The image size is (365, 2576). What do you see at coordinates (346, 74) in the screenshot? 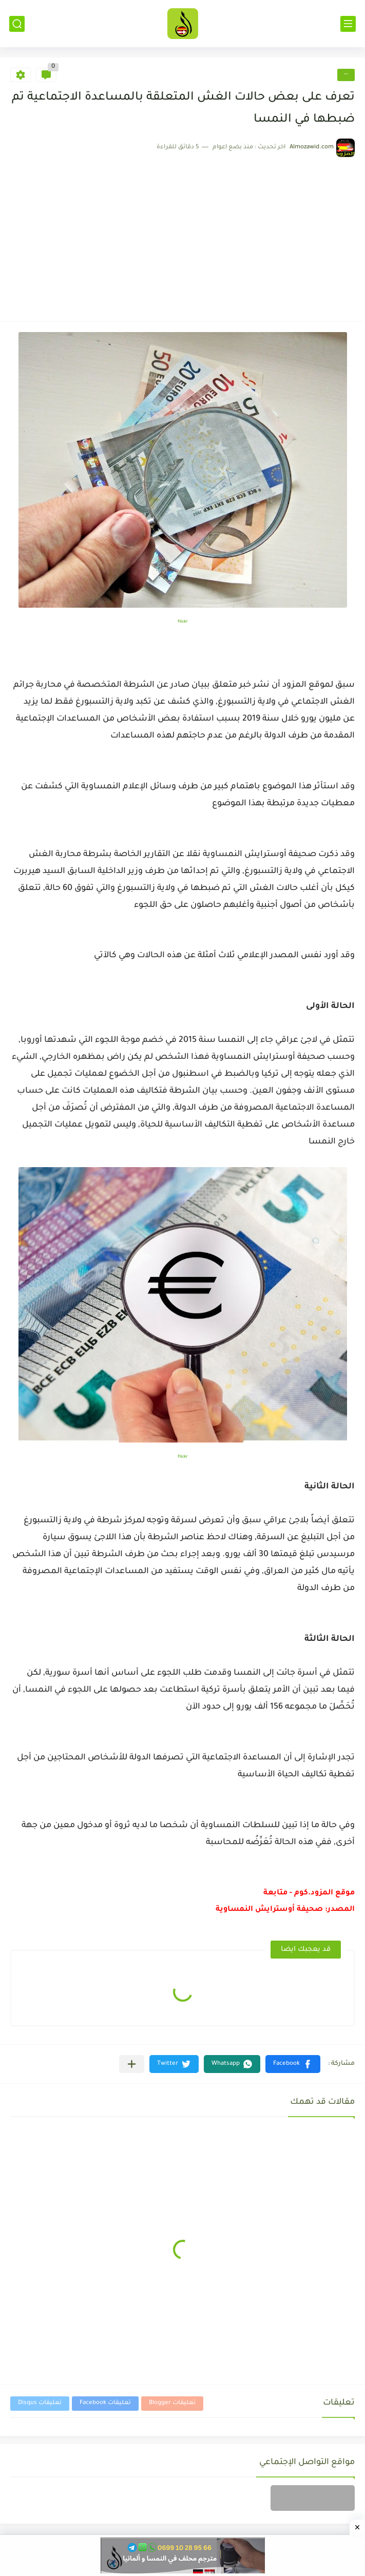
I see `--` at bounding box center [346, 74].